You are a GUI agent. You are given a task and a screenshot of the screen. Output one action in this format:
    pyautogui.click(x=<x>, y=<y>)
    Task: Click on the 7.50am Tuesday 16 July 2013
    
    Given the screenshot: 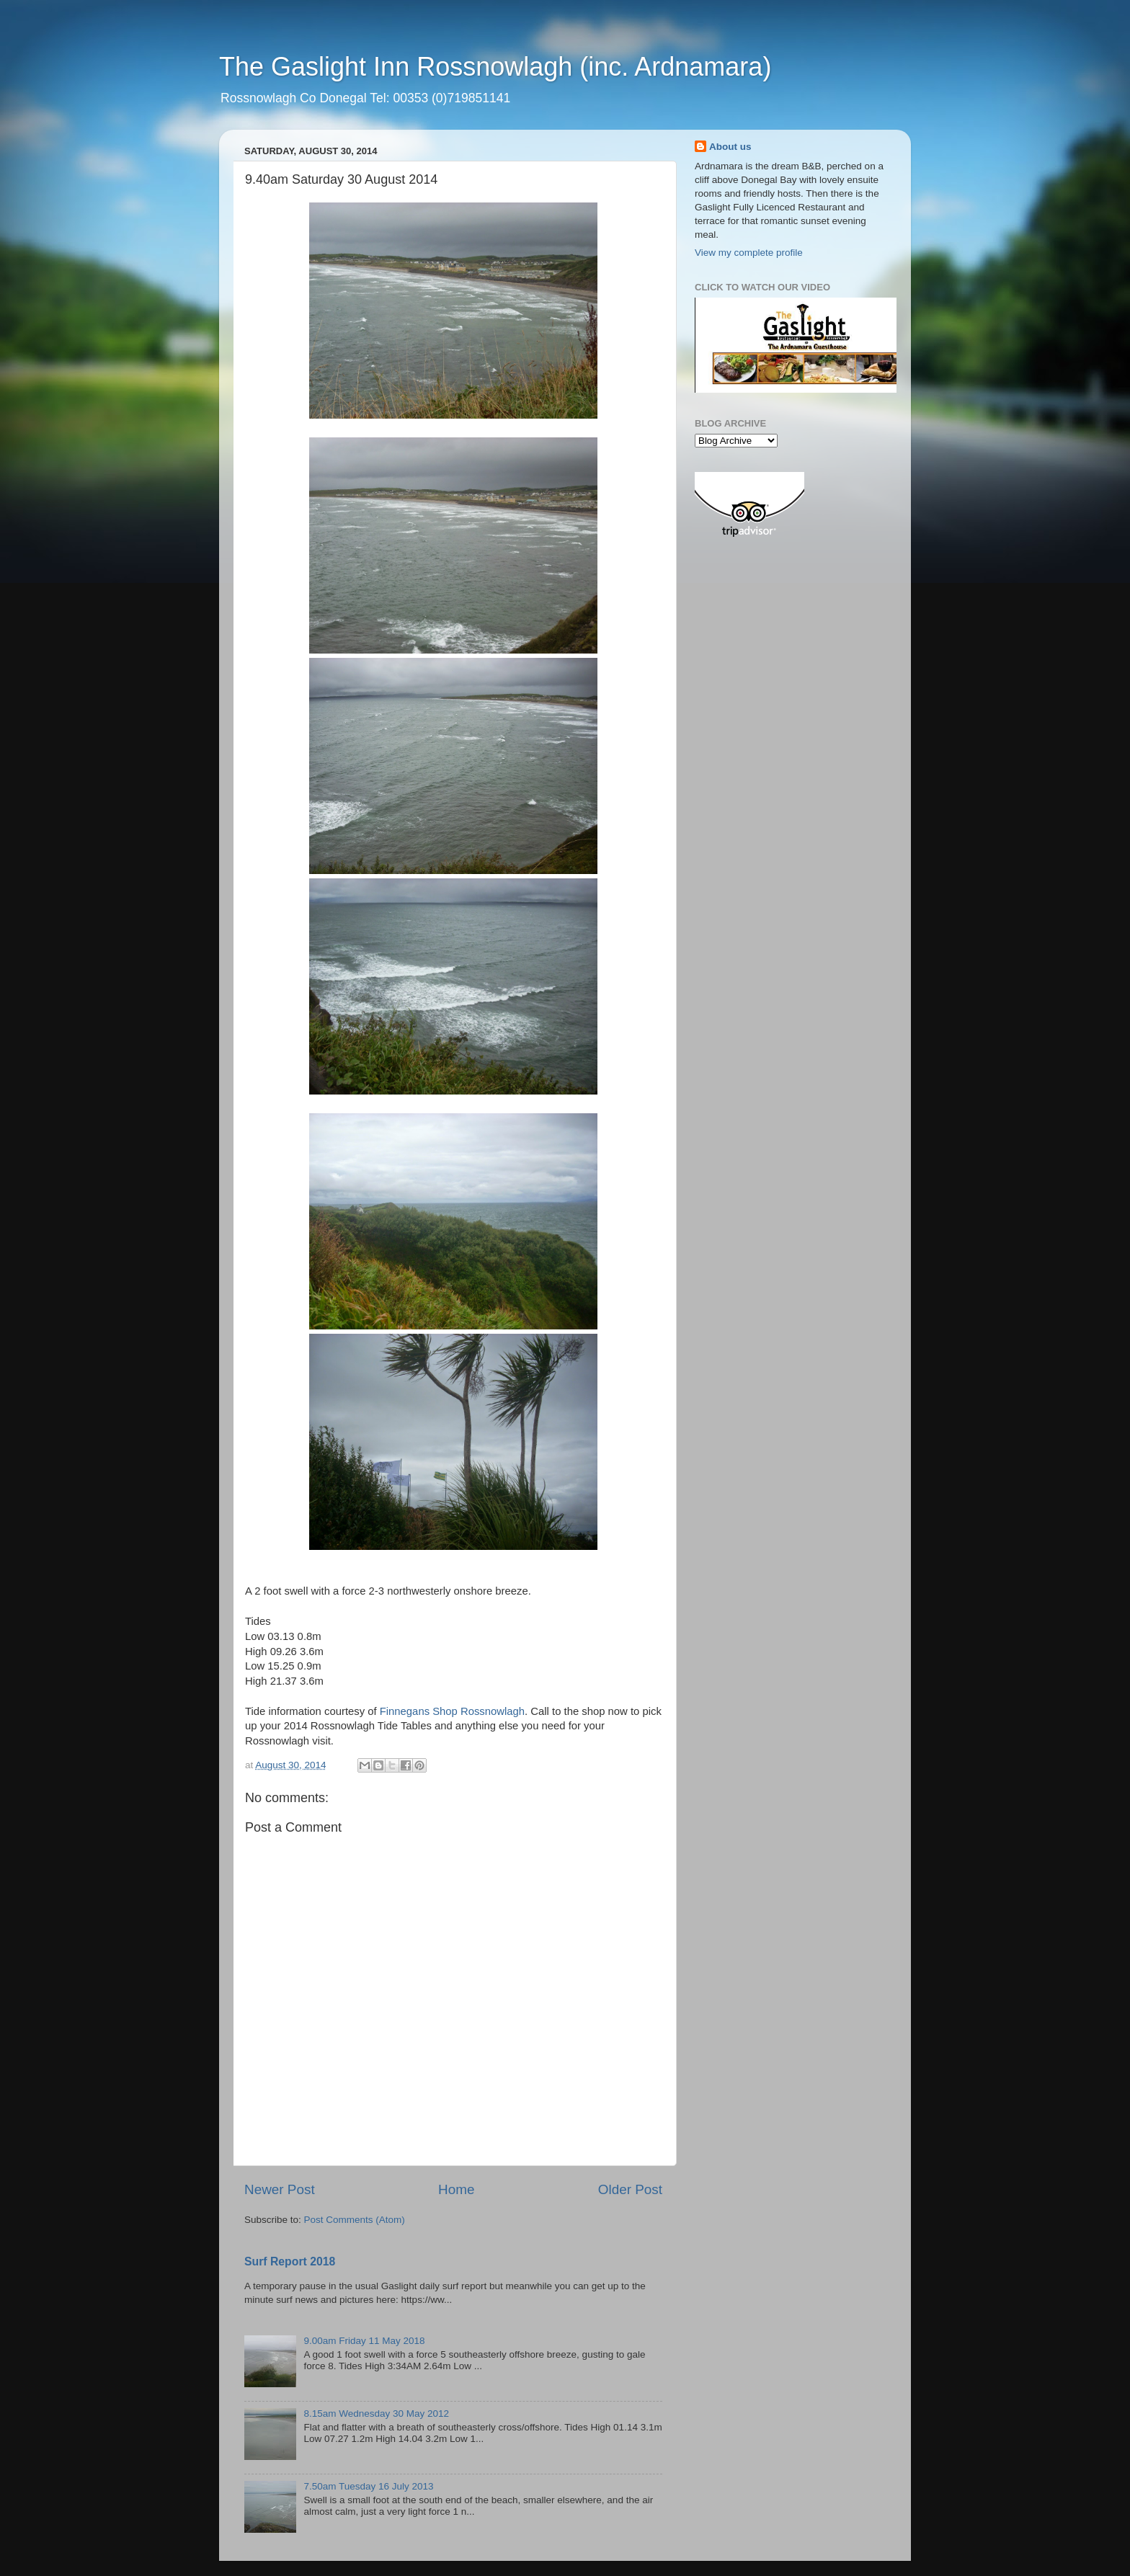 What is the action you would take?
    pyautogui.click(x=368, y=2486)
    